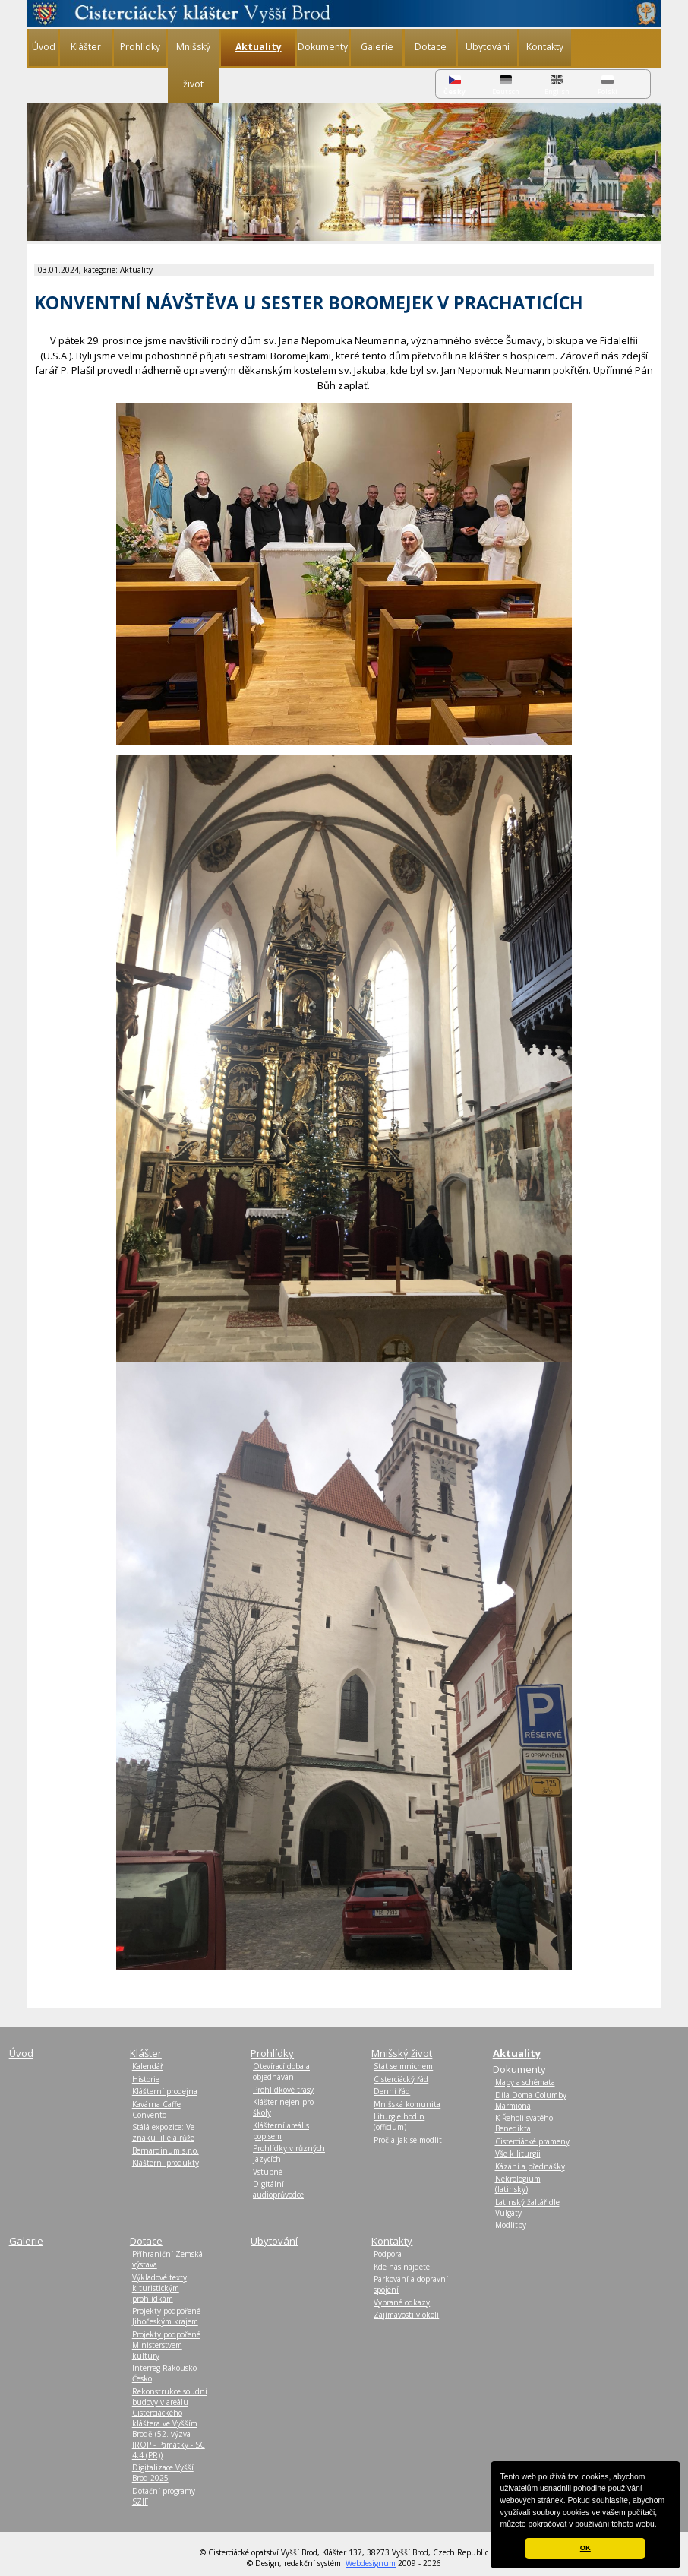 This screenshot has width=688, height=2576. Describe the element at coordinates (164, 2091) in the screenshot. I see `Klášterní prodejna` at that location.